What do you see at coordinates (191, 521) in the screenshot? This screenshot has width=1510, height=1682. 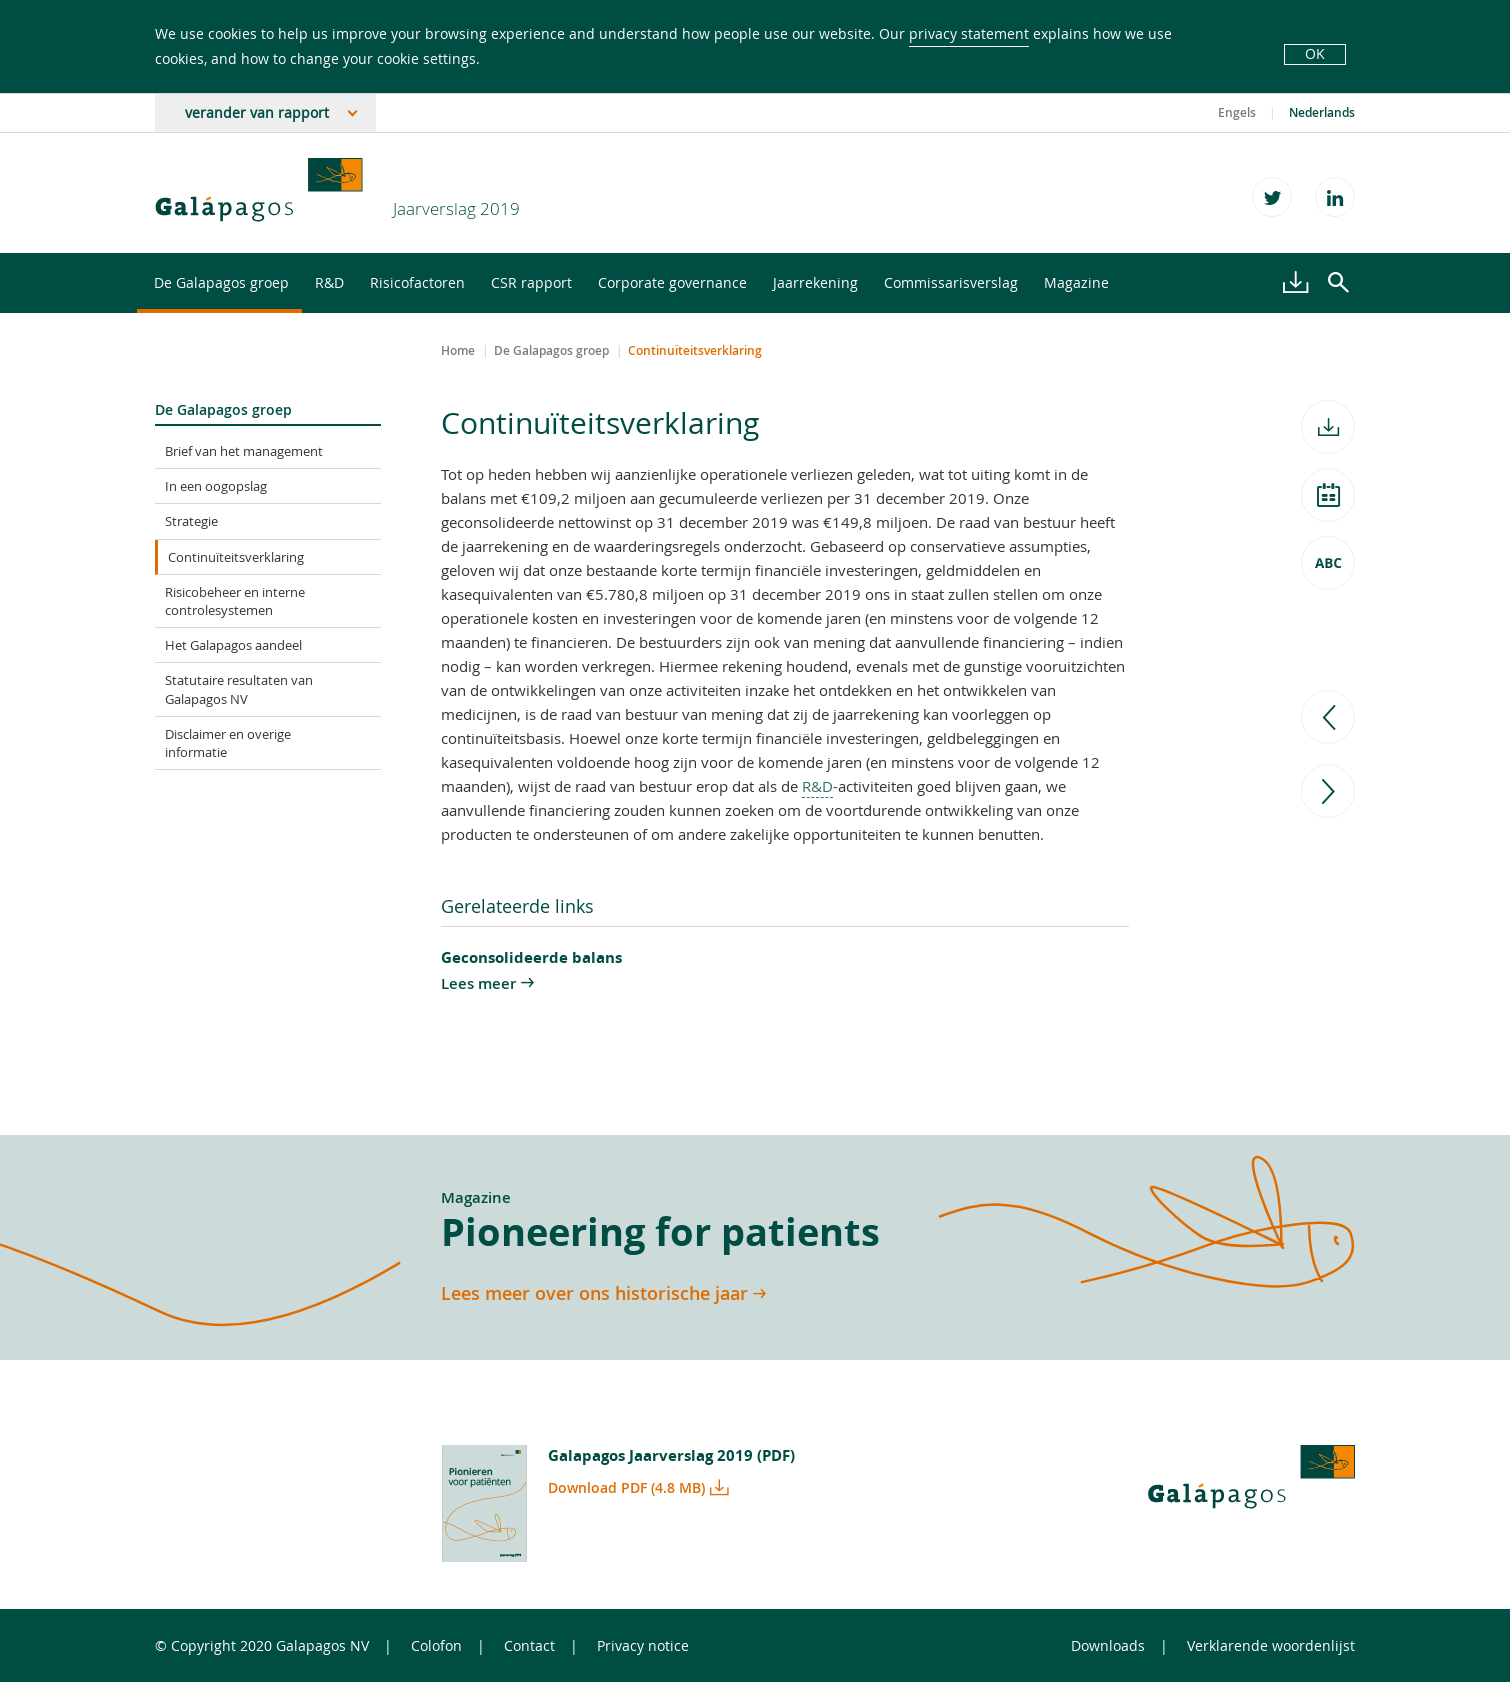 I see `Strategie` at bounding box center [191, 521].